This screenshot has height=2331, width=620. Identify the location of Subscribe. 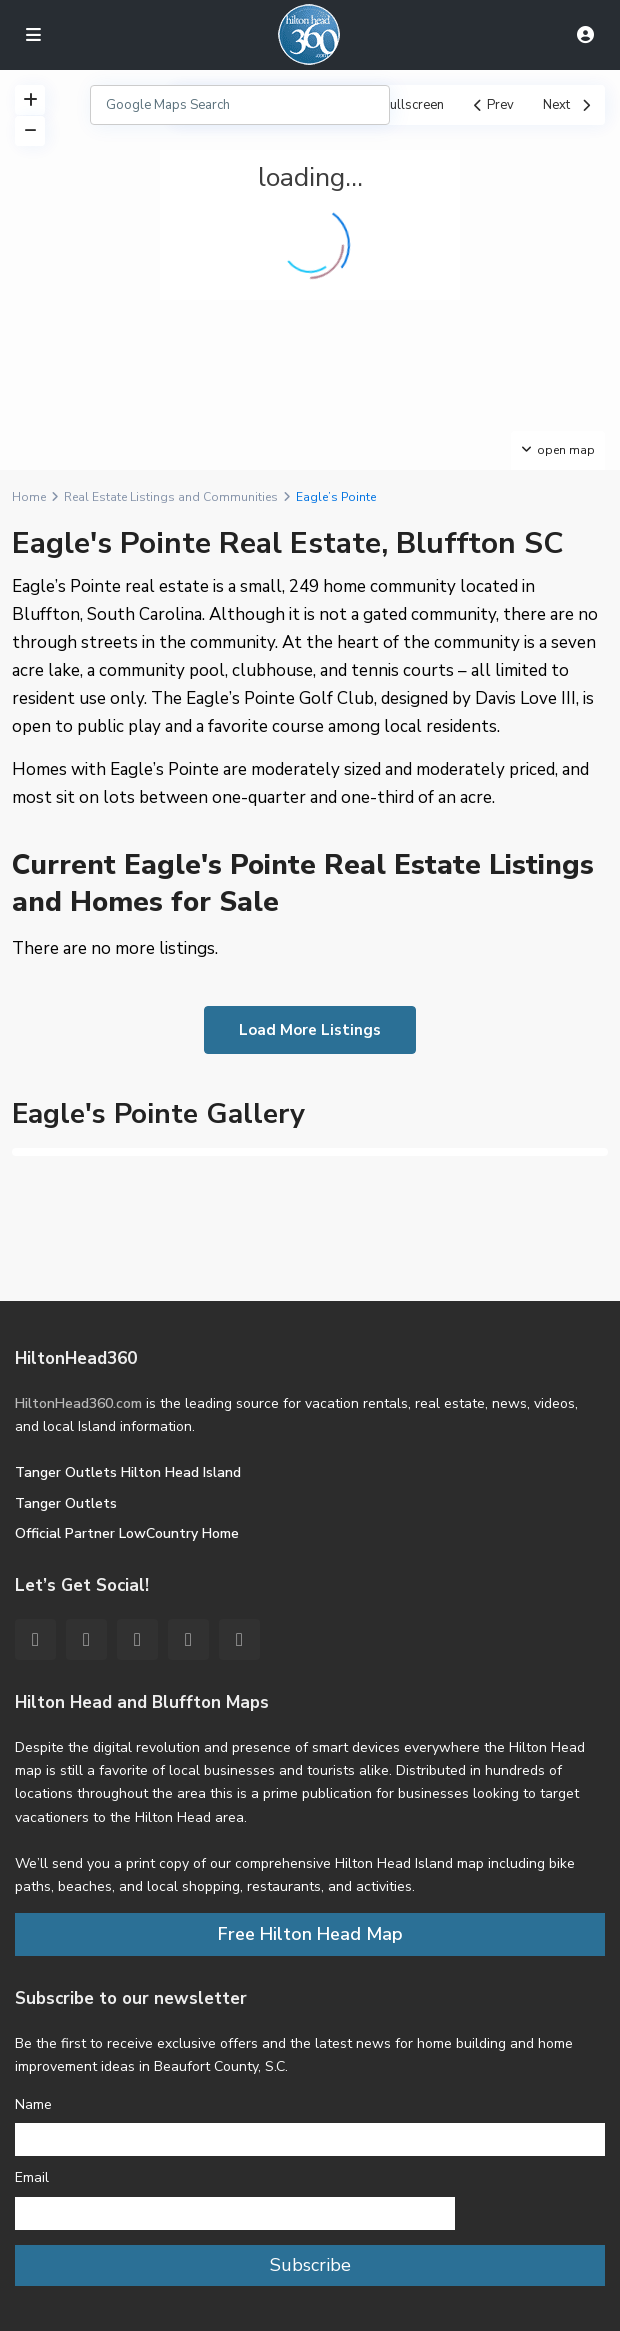
(310, 2265).